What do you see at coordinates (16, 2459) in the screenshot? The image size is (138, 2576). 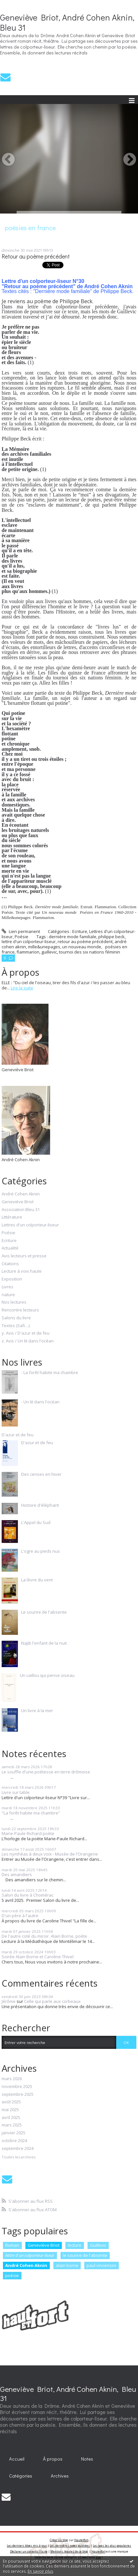 I see `Accueil` at bounding box center [16, 2459].